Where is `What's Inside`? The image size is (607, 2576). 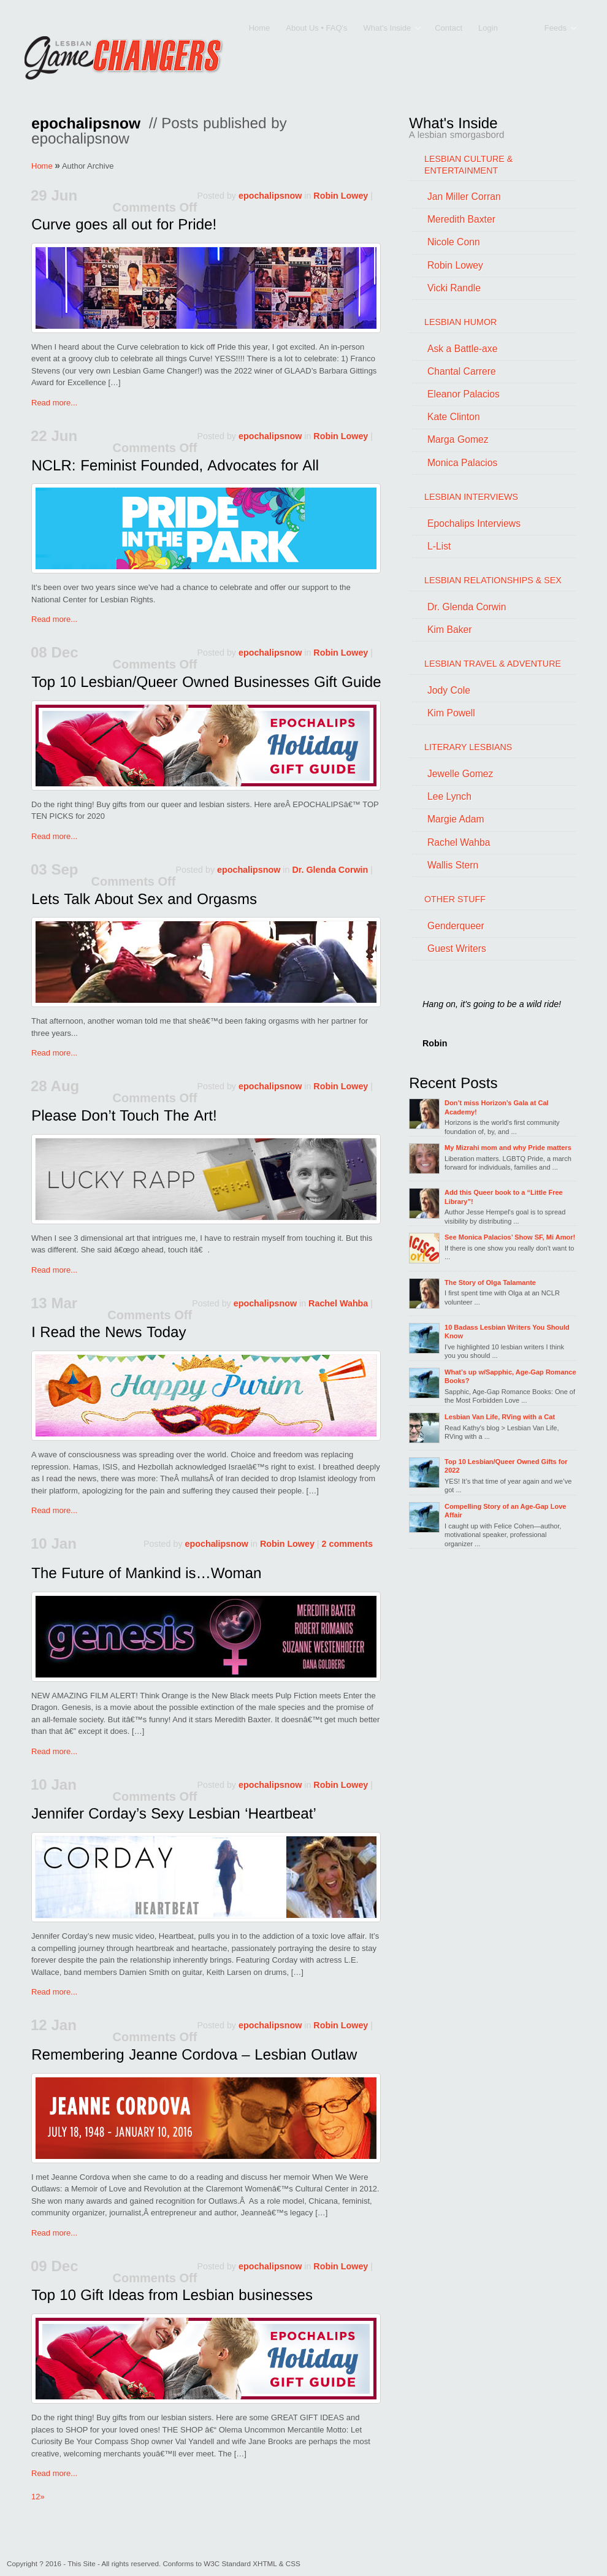
What's Inside is located at coordinates (388, 28).